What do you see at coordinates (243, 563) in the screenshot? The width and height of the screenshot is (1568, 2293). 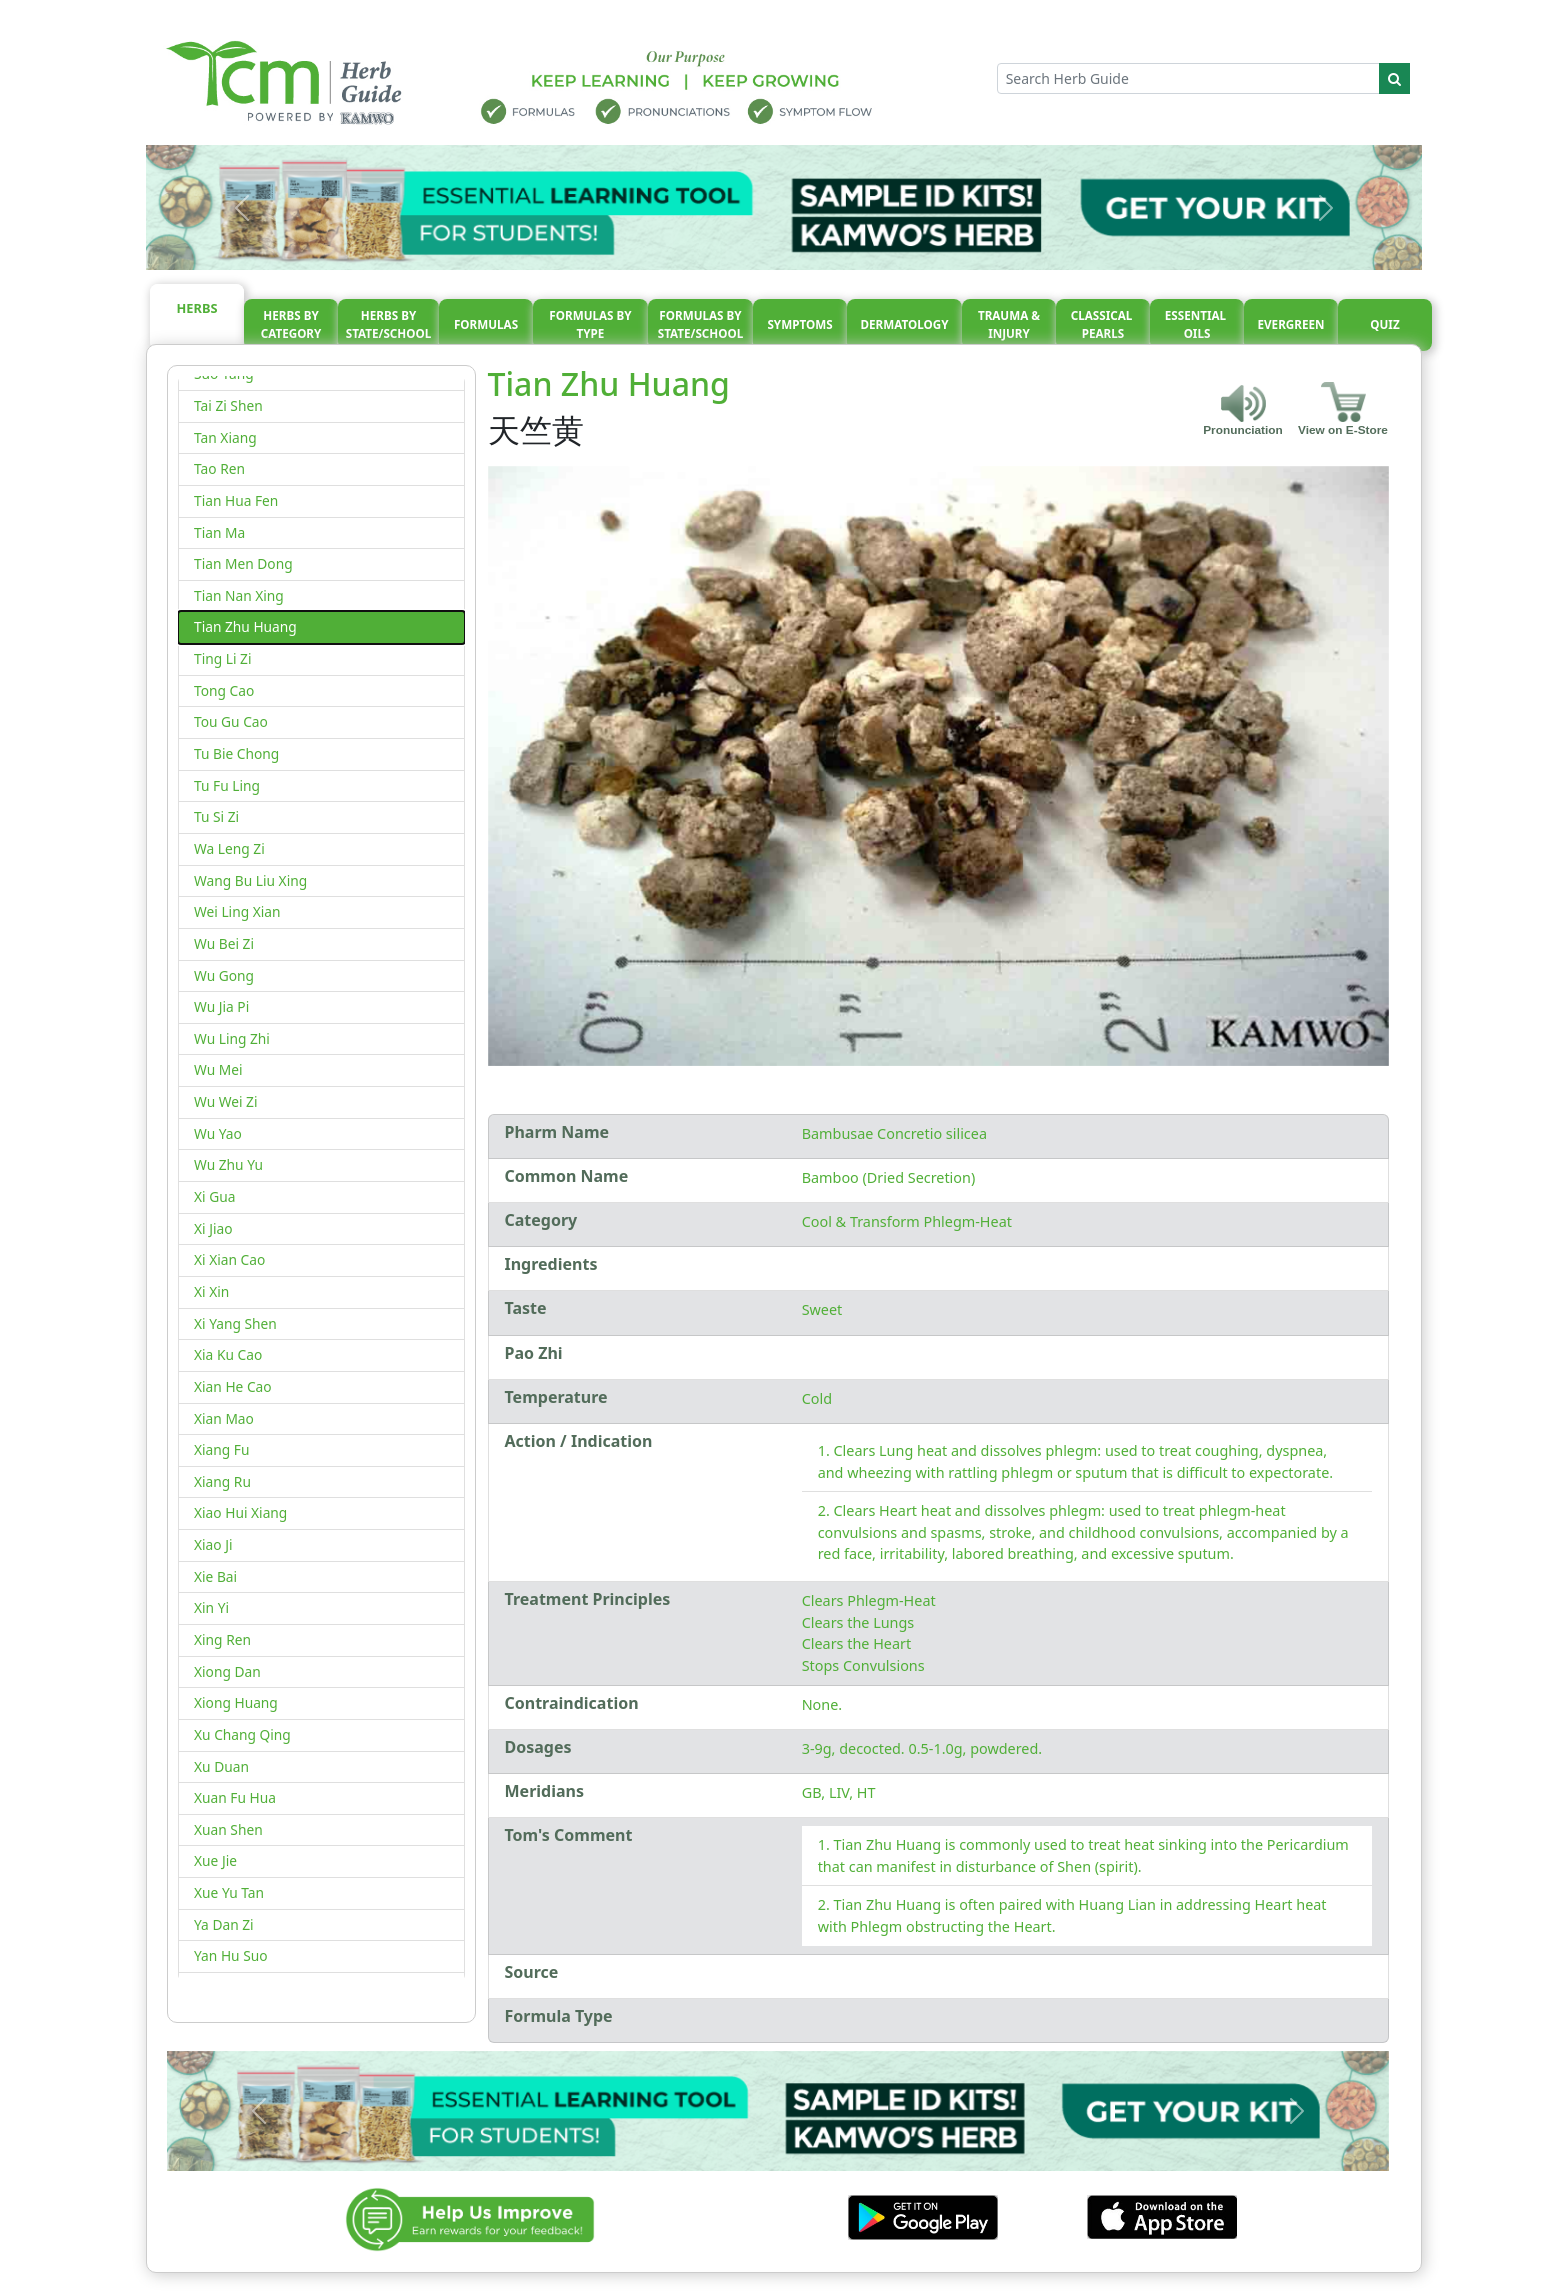 I see `Tian Men Dong` at bounding box center [243, 563].